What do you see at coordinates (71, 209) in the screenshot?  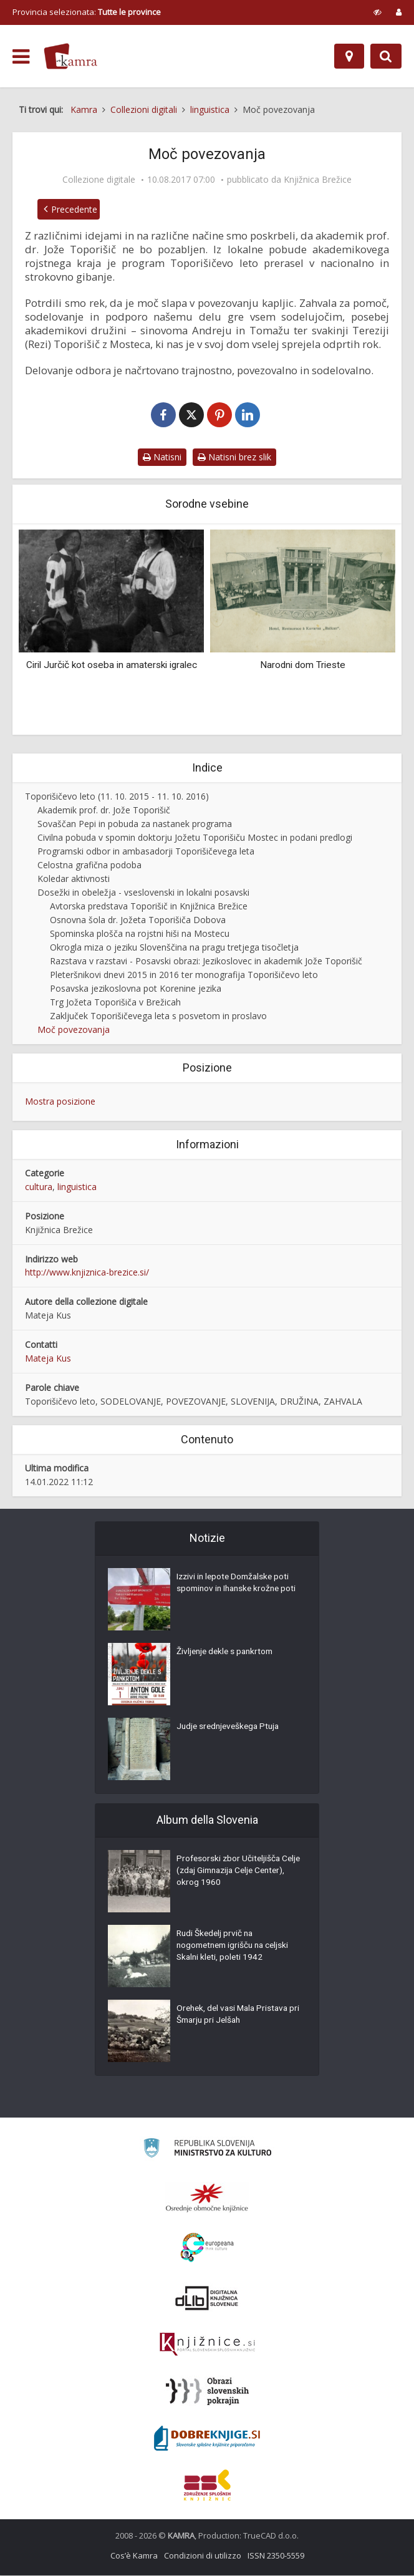 I see `Precedente` at bounding box center [71, 209].